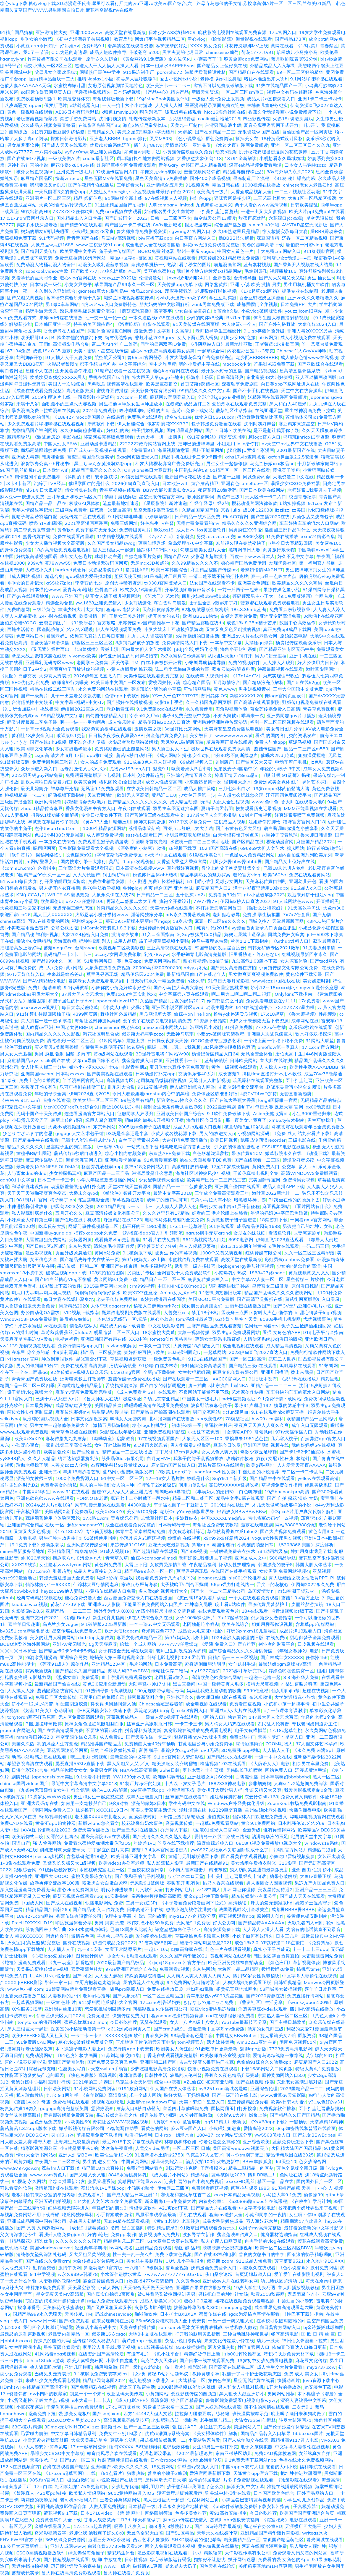  What do you see at coordinates (160, 2002) in the screenshot?
I see `17c.cmo别告诉妈妈` at bounding box center [160, 2002].